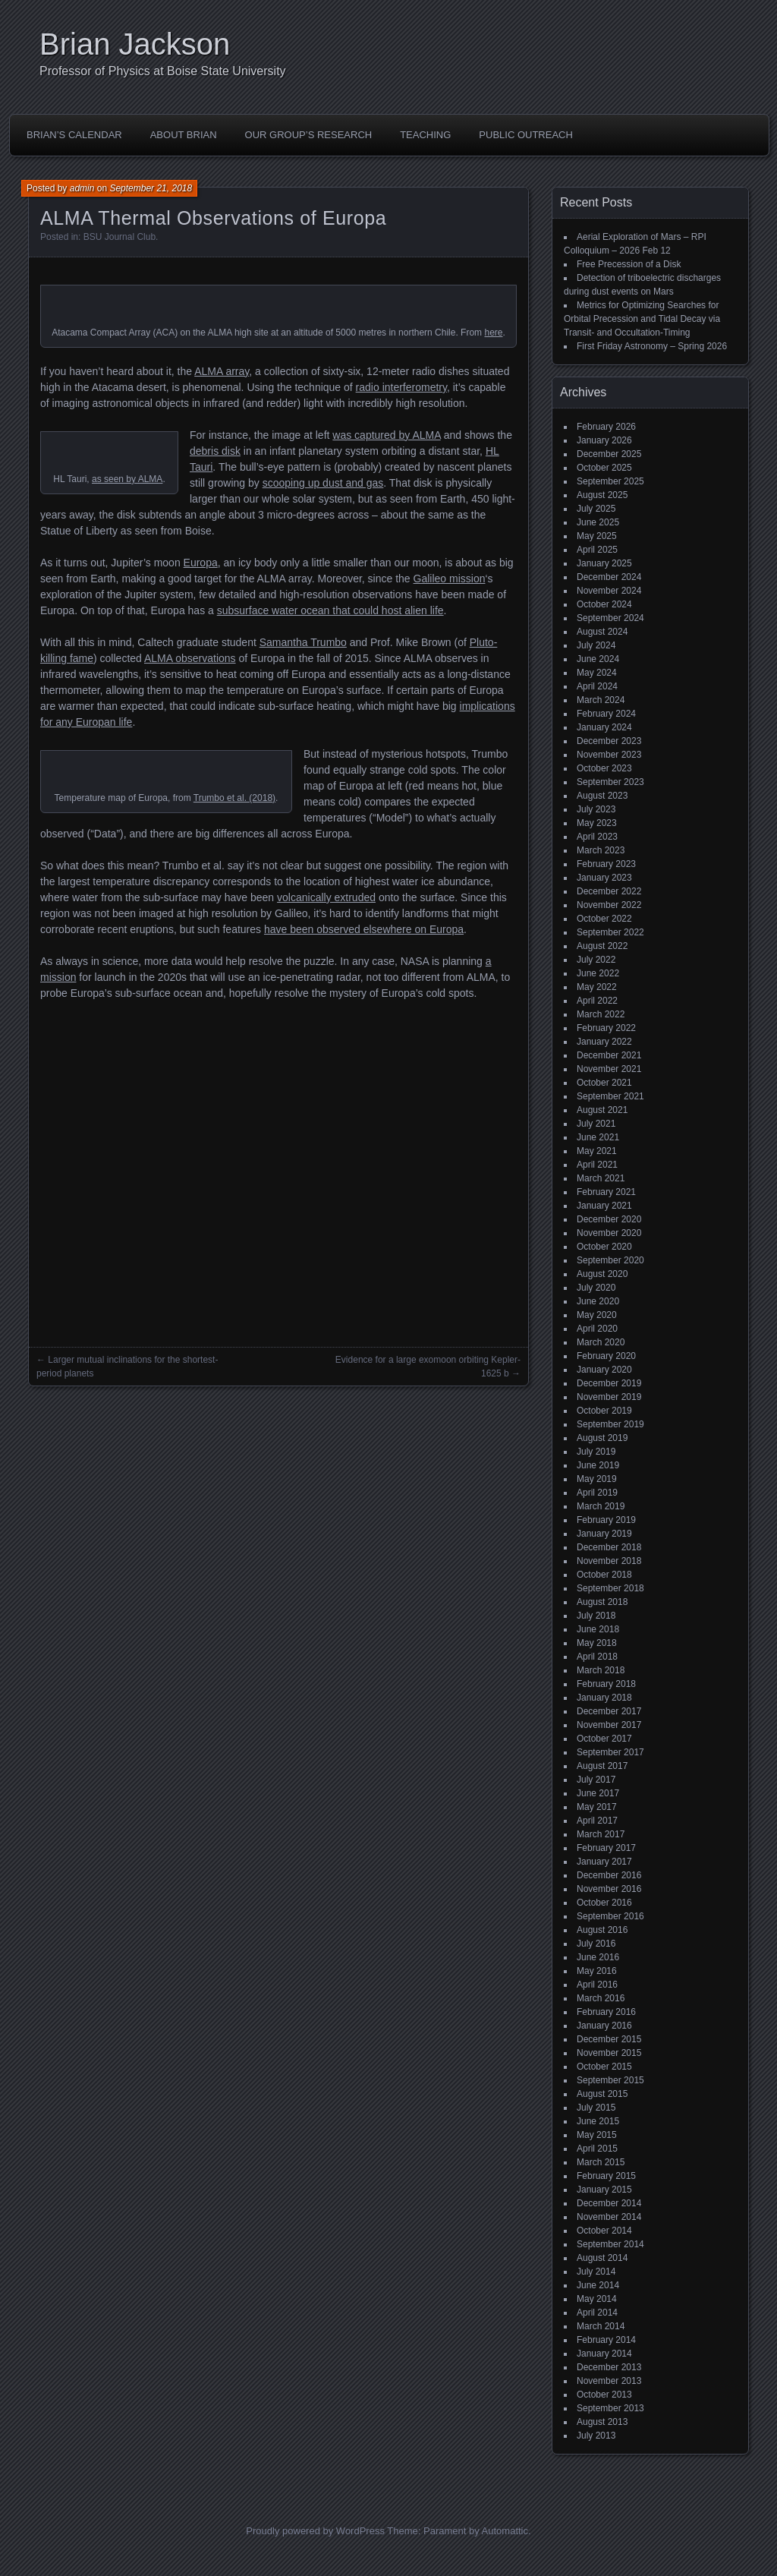 Image resolution: width=777 pixels, height=2576 pixels. Describe the element at coordinates (610, 1588) in the screenshot. I see `September 2018` at that location.